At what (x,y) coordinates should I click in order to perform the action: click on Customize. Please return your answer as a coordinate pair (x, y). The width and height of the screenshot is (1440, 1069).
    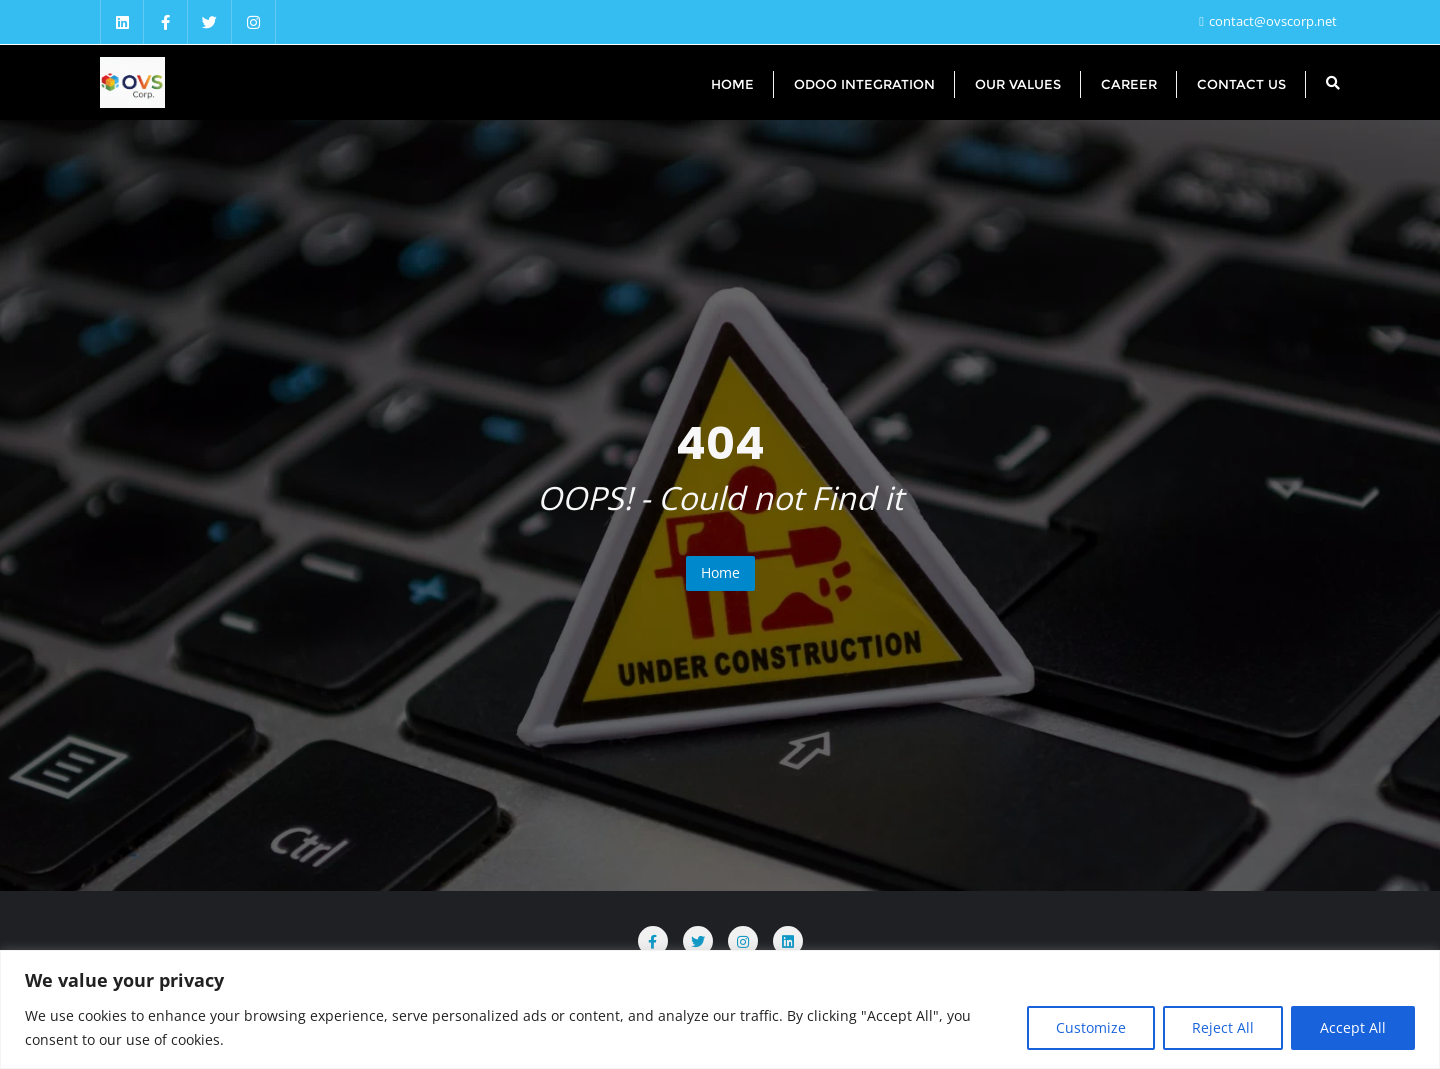
    Looking at the image, I should click on (1091, 1027).